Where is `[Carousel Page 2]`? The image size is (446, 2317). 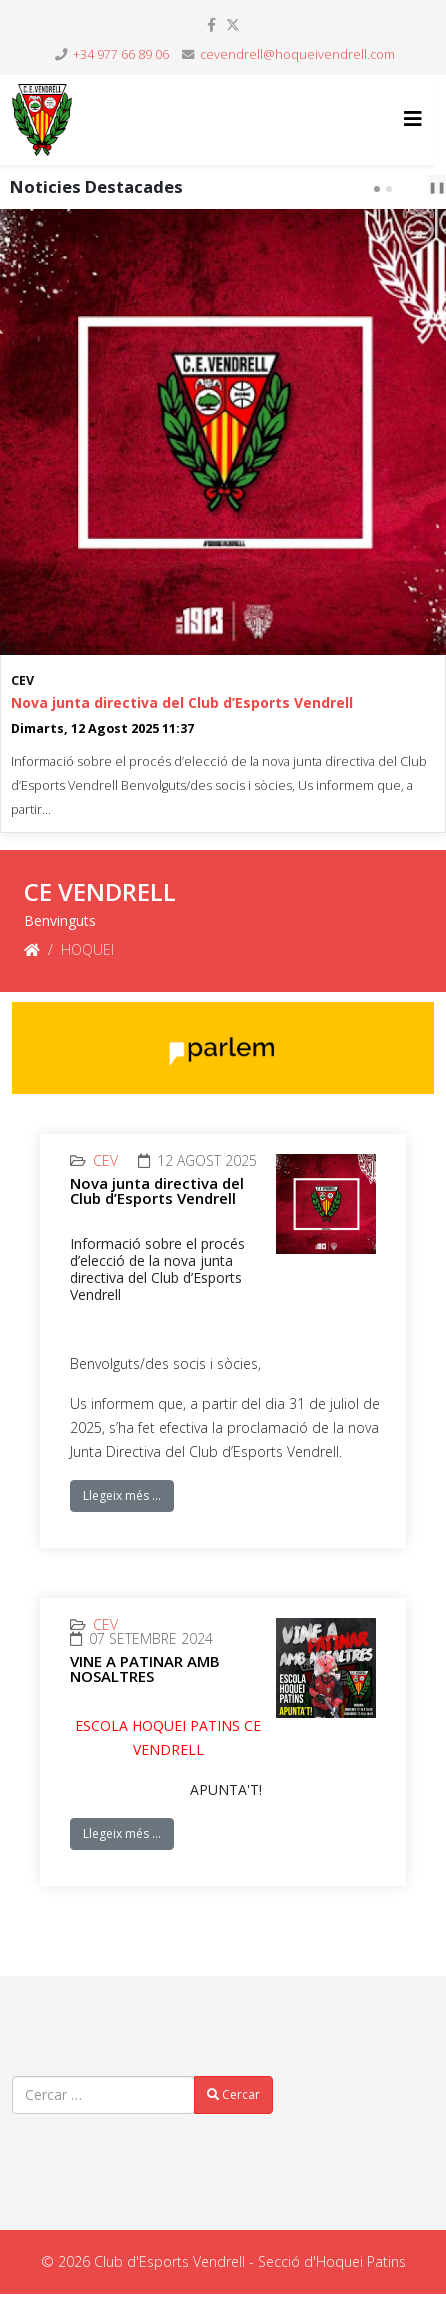
[Carousel Page 2] is located at coordinates (389, 189).